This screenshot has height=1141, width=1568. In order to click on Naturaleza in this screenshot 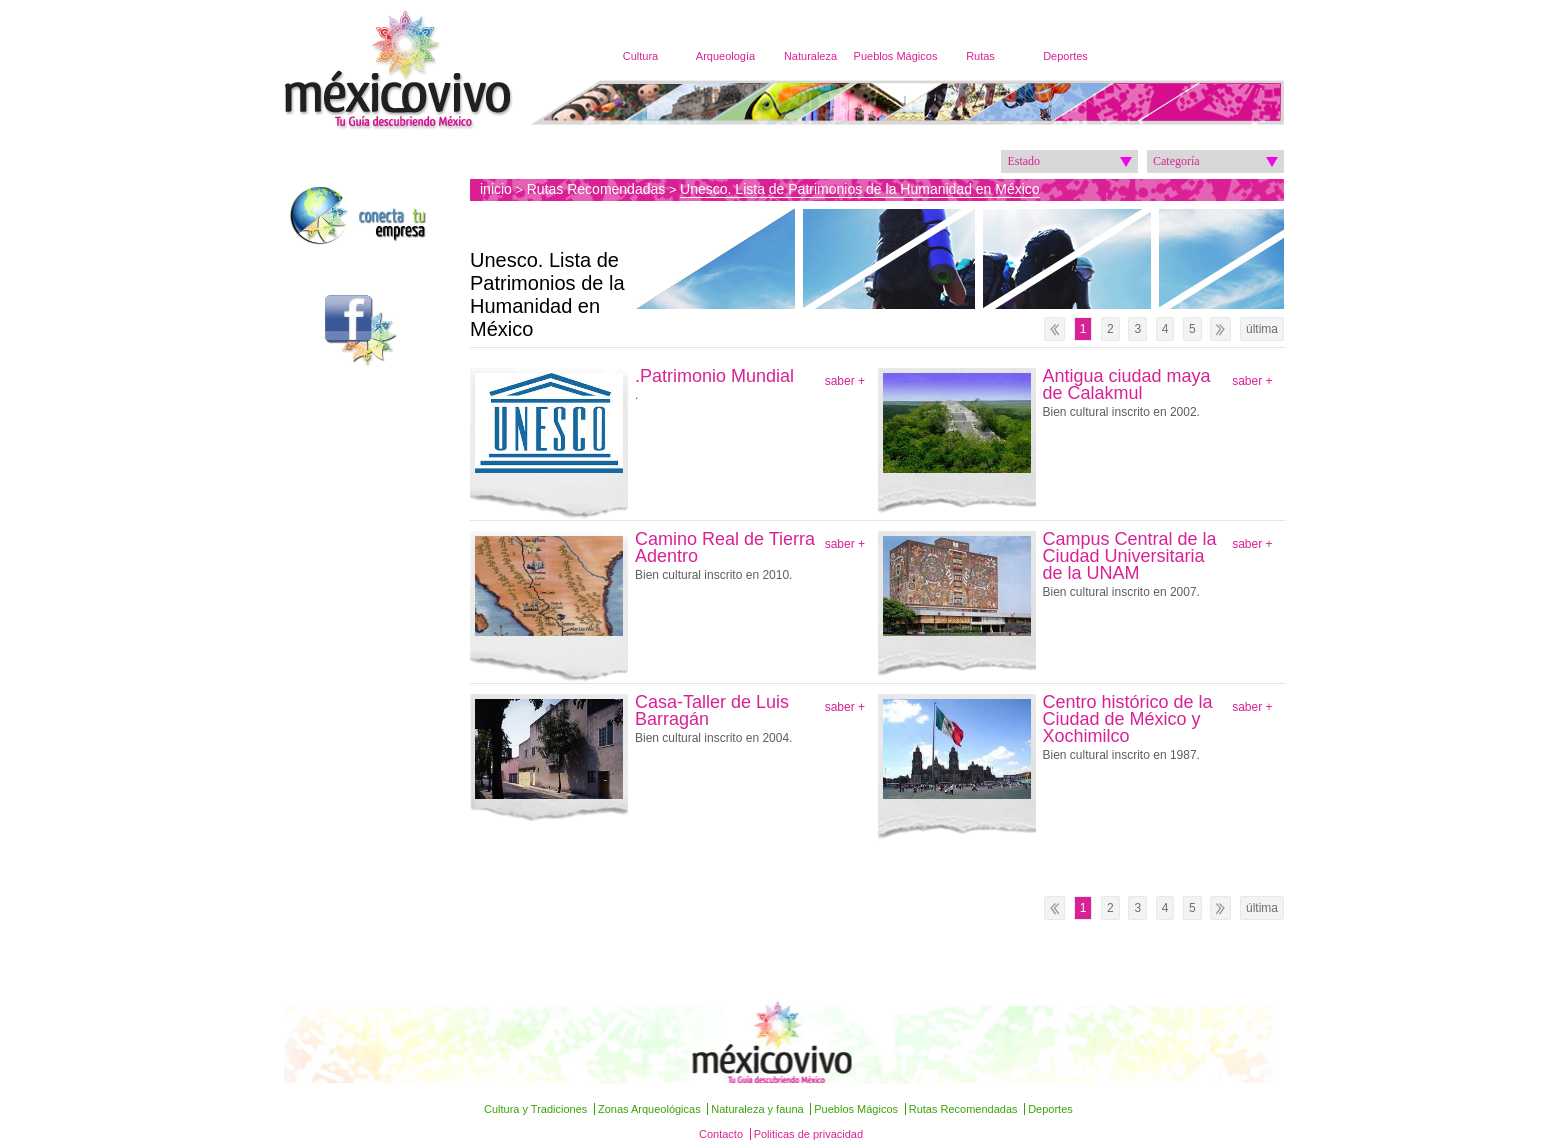, I will do `click(810, 56)`.